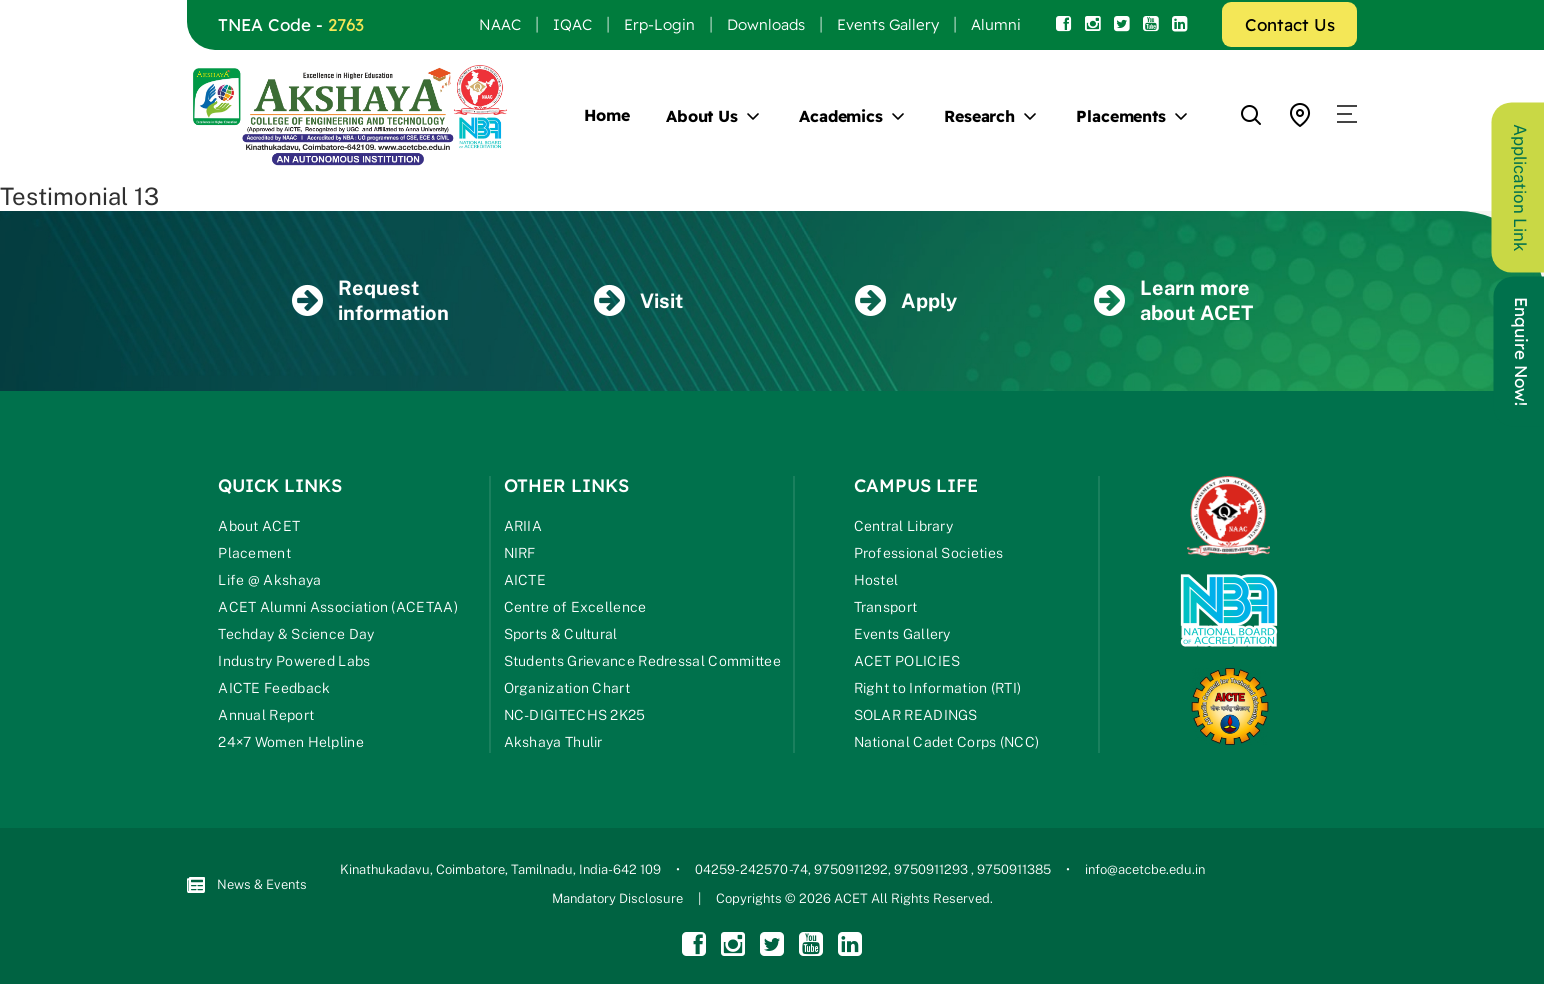 This screenshot has width=1544, height=984. What do you see at coordinates (906, 301) in the screenshot?
I see `Apply` at bounding box center [906, 301].